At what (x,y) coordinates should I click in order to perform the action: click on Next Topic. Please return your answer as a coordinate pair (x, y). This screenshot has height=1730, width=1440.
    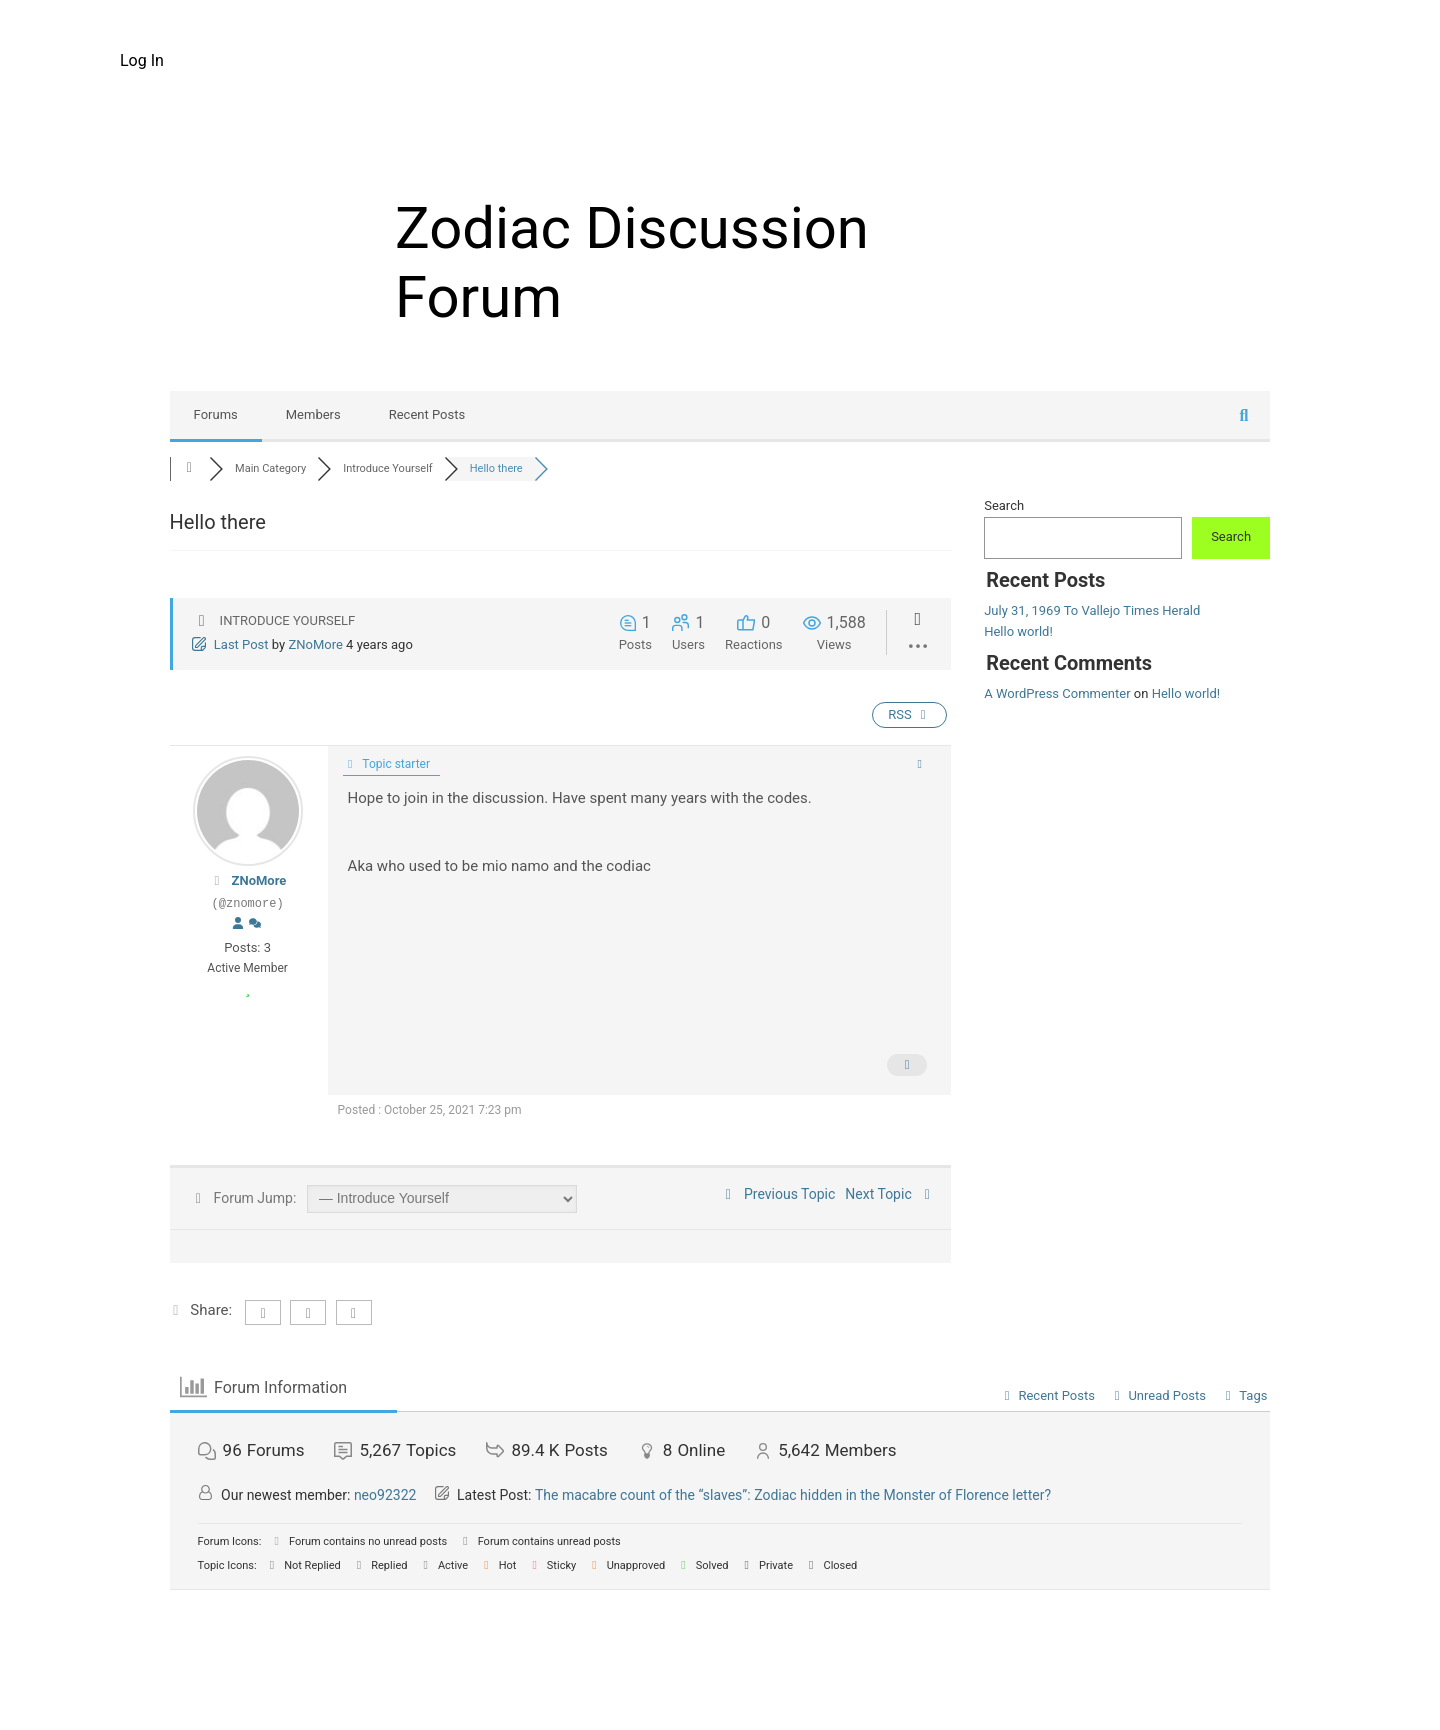
    Looking at the image, I should click on (890, 1194).